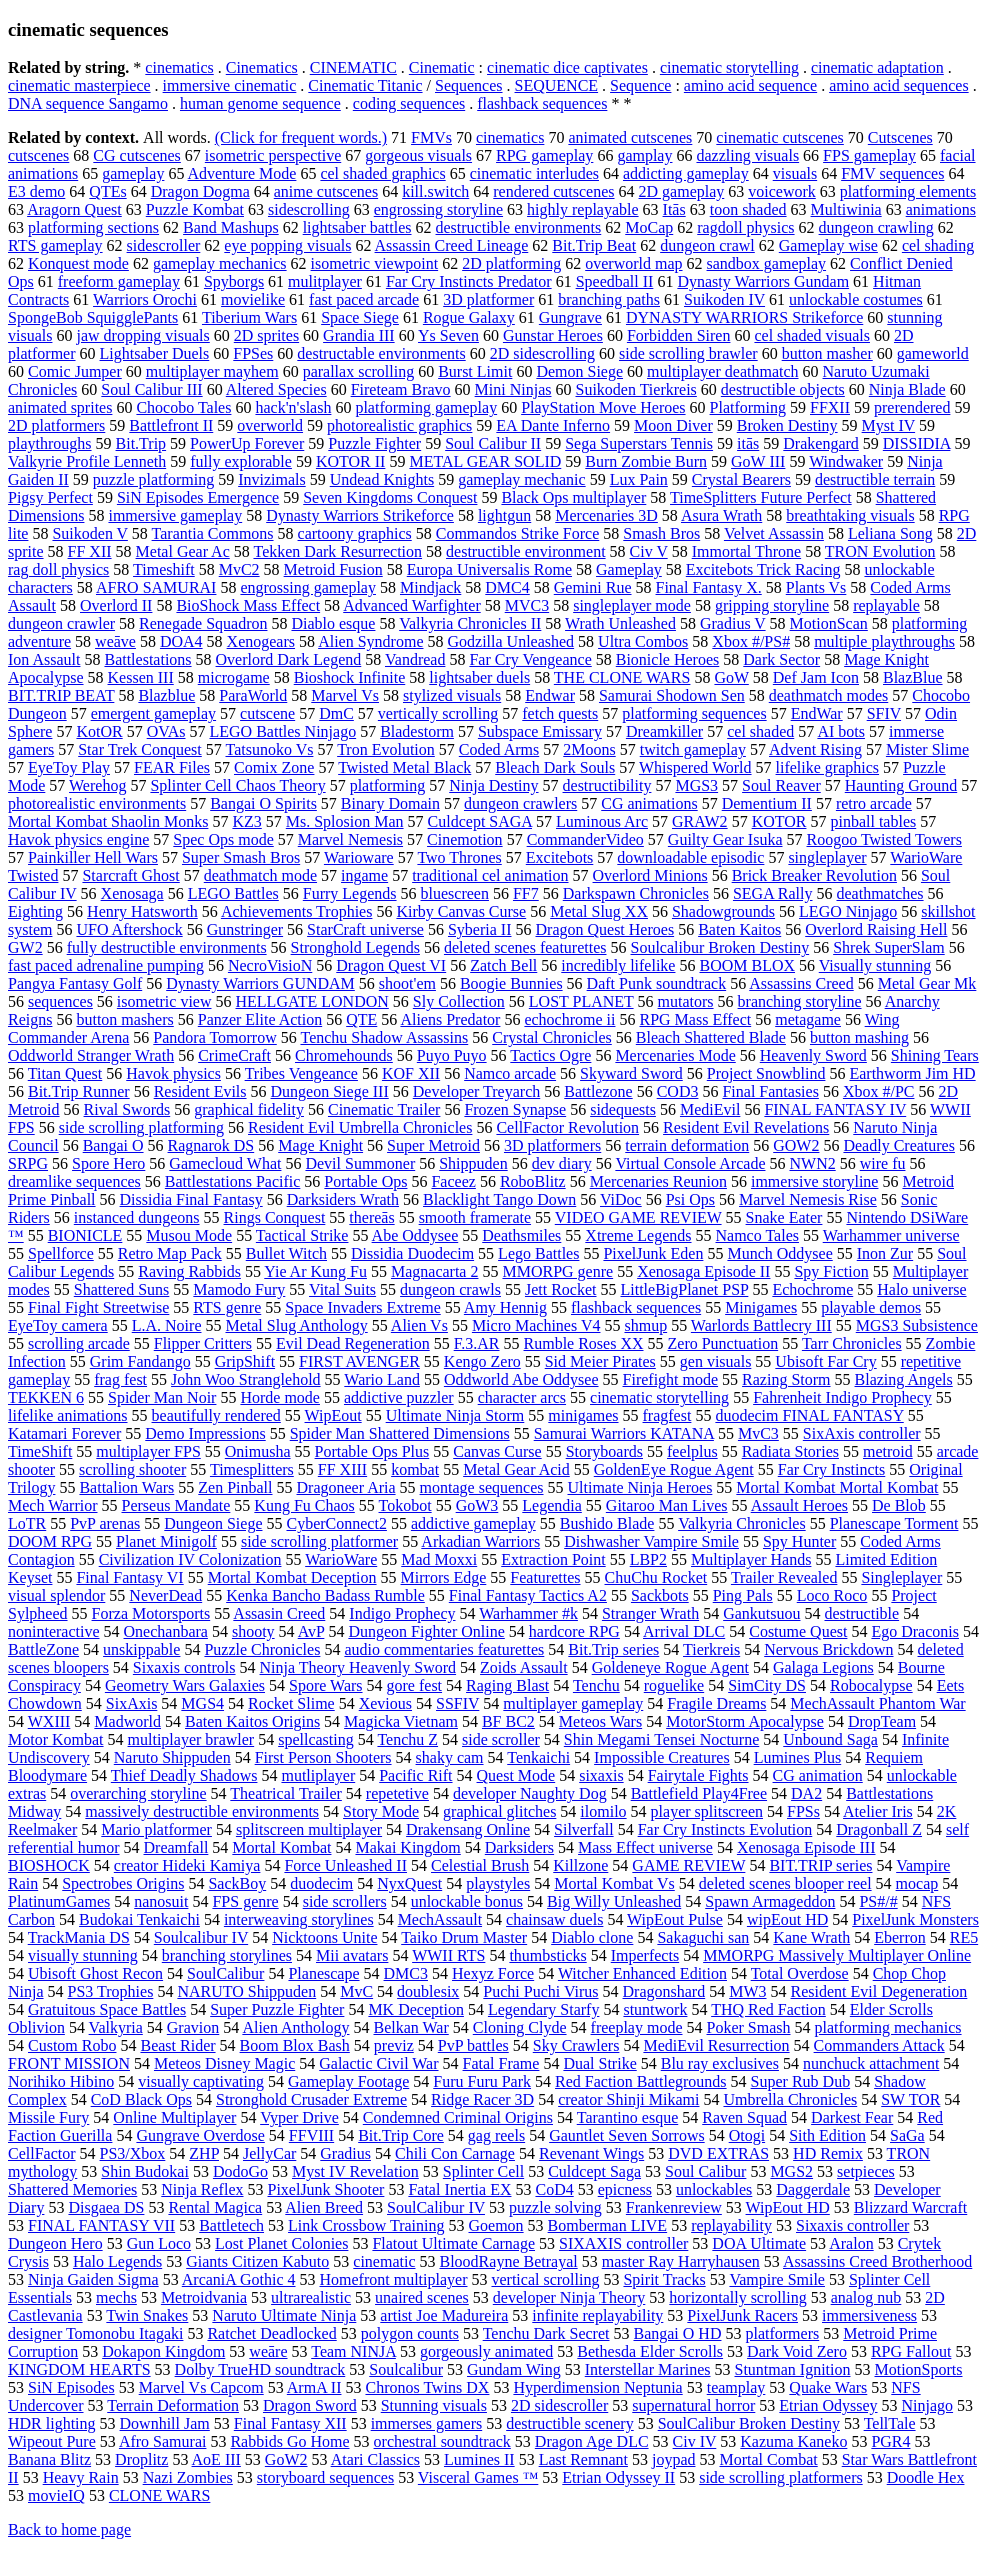 The image size is (987, 2555). What do you see at coordinates (544, 2009) in the screenshot?
I see `Legendary Starfy` at bounding box center [544, 2009].